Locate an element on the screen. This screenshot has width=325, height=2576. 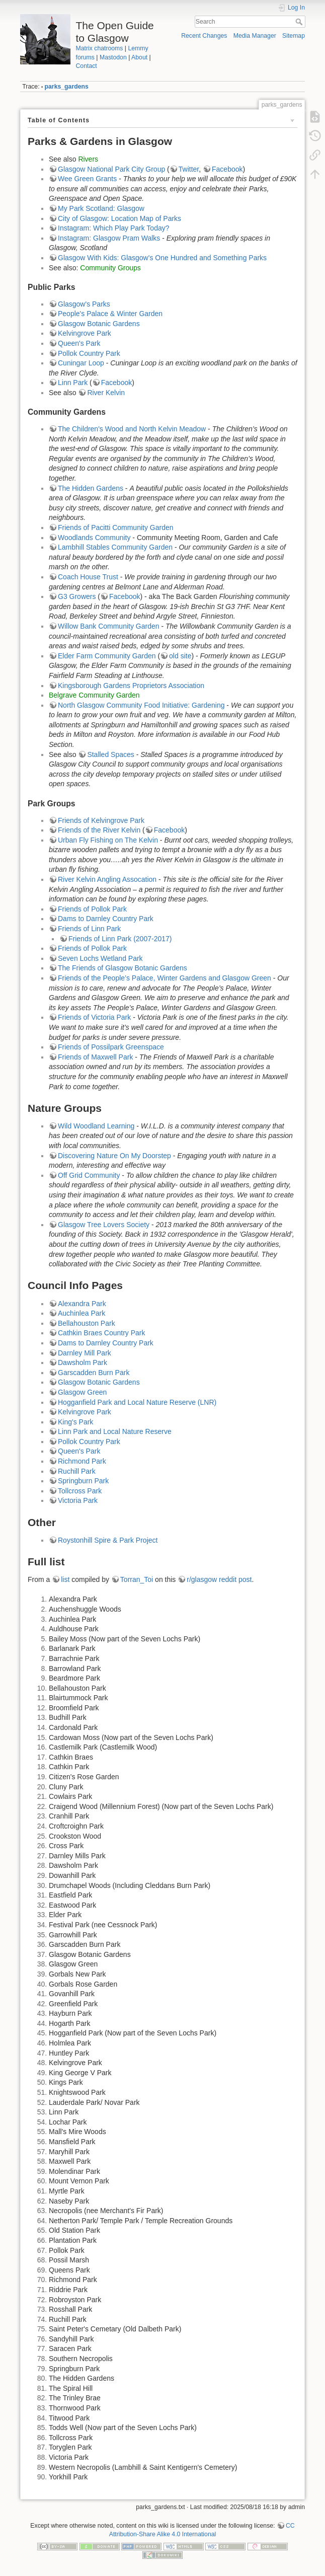
Sitemap is located at coordinates (293, 35).